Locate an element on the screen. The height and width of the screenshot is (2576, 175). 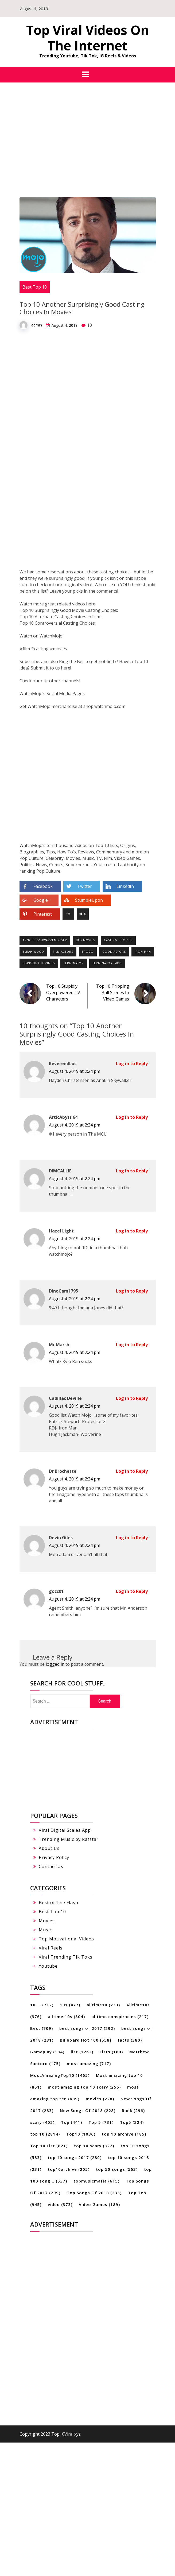
Video Games [Video Games (189 items)] is located at coordinates (99, 2204).